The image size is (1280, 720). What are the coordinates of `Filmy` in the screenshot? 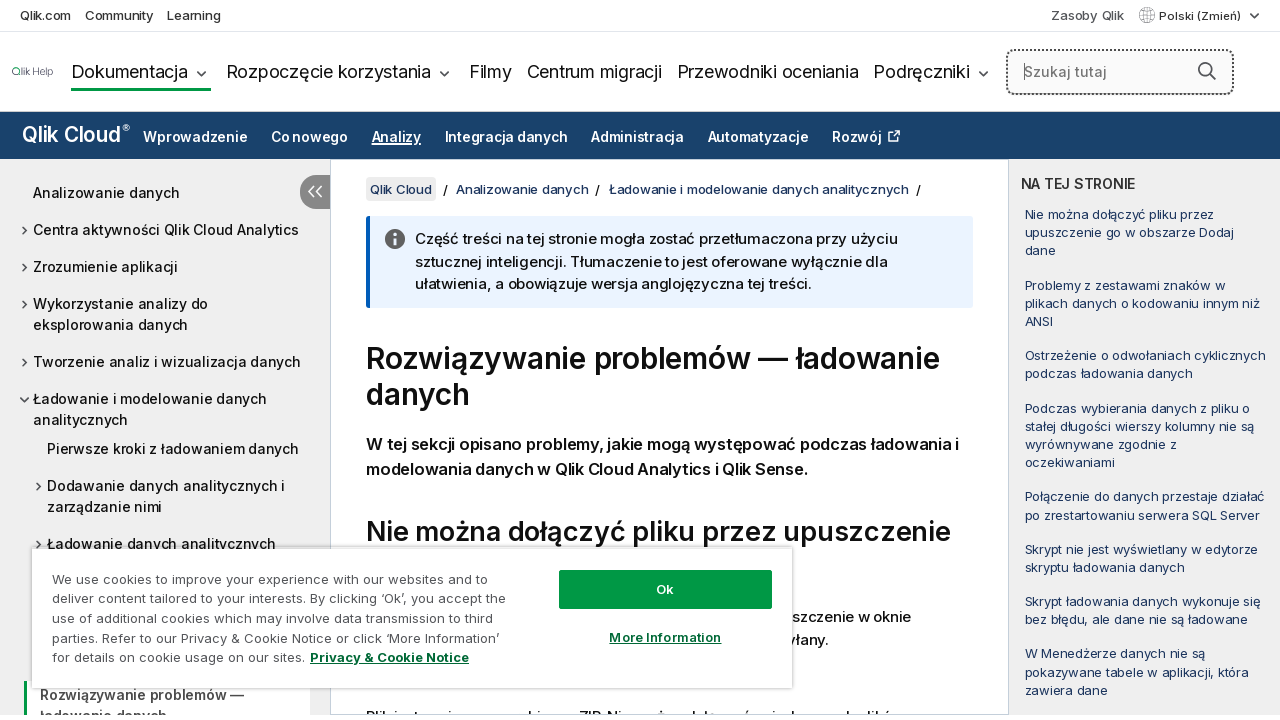 It's located at (490, 71).